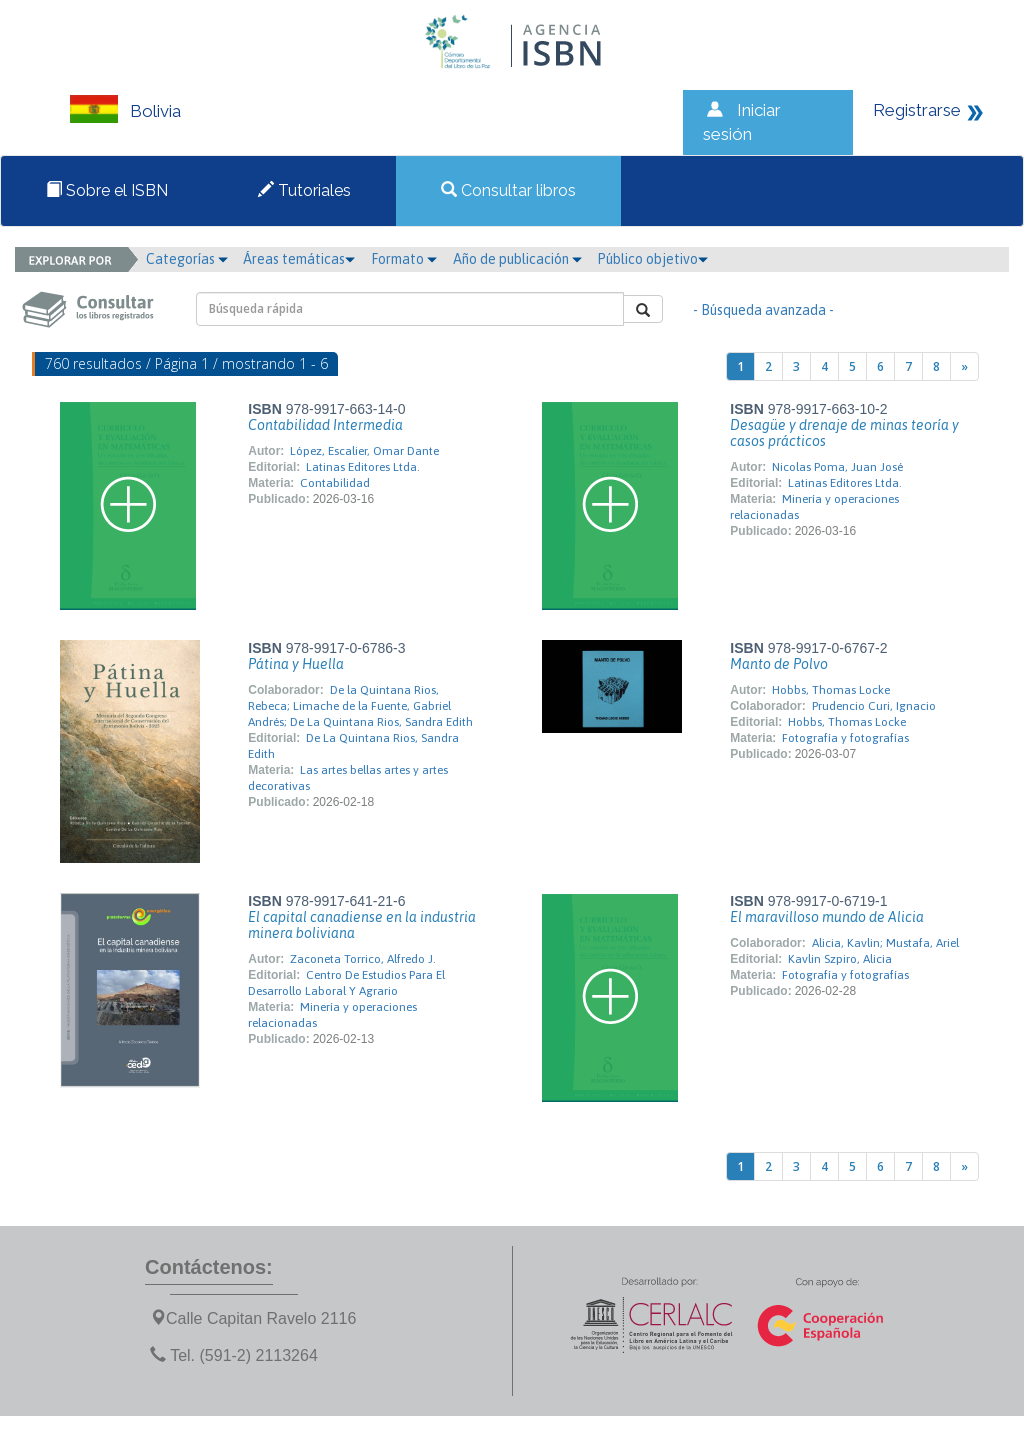 The image size is (1024, 1436). What do you see at coordinates (299, 259) in the screenshot?
I see `Áreas temáticas` at bounding box center [299, 259].